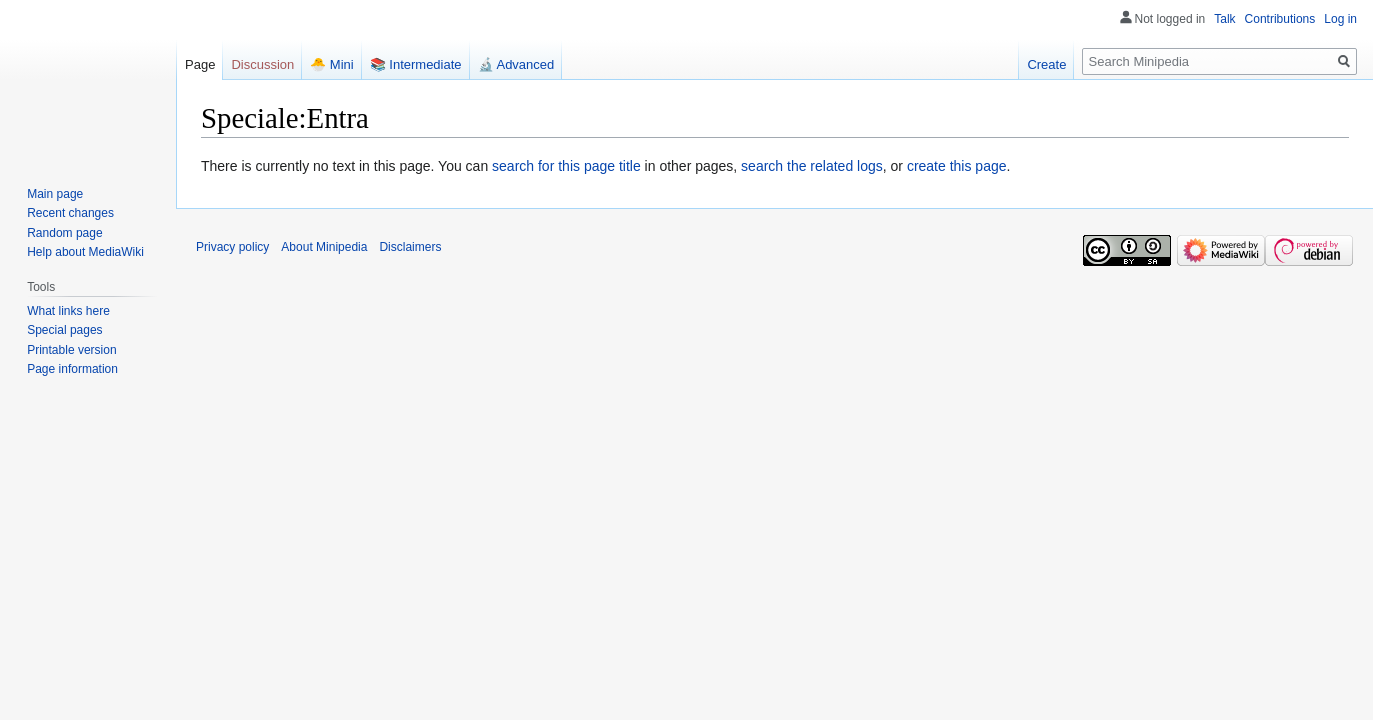  I want to click on 📚 Intermediate, so click(416, 64).